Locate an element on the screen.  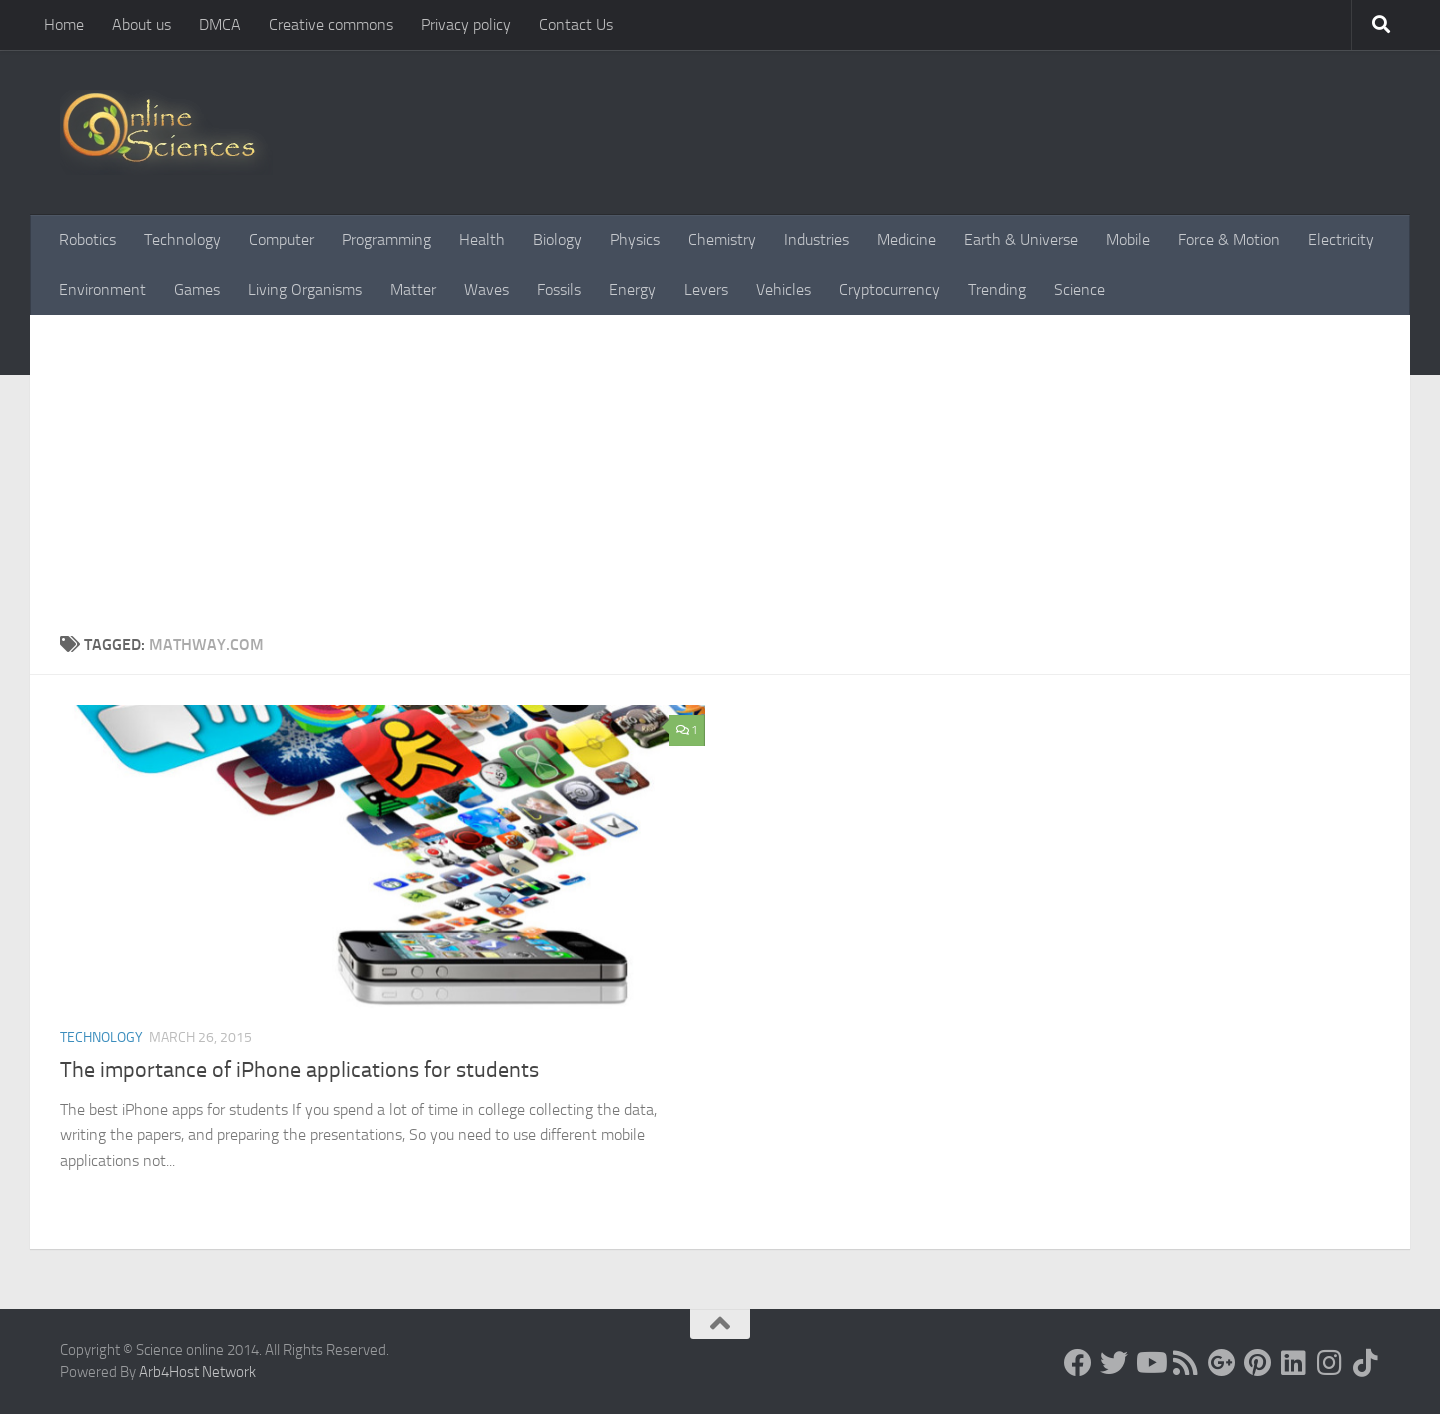
Games is located at coordinates (197, 289).